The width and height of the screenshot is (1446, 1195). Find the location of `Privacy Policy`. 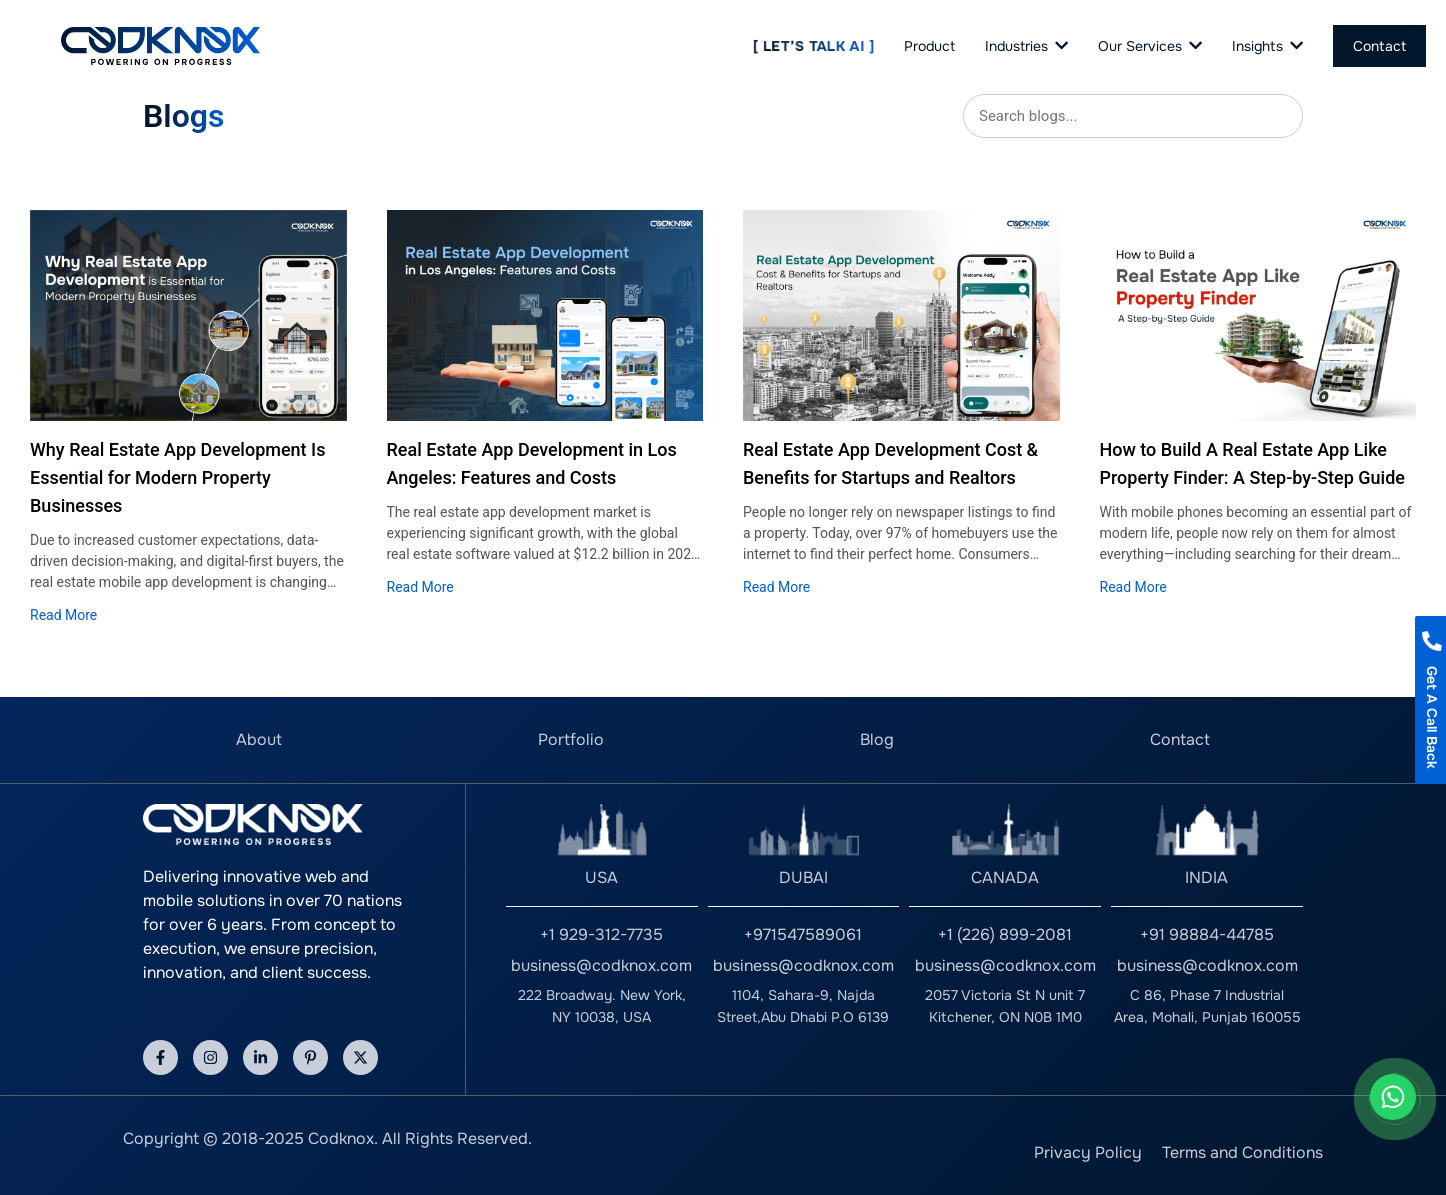

Privacy Policy is located at coordinates (1088, 1152).